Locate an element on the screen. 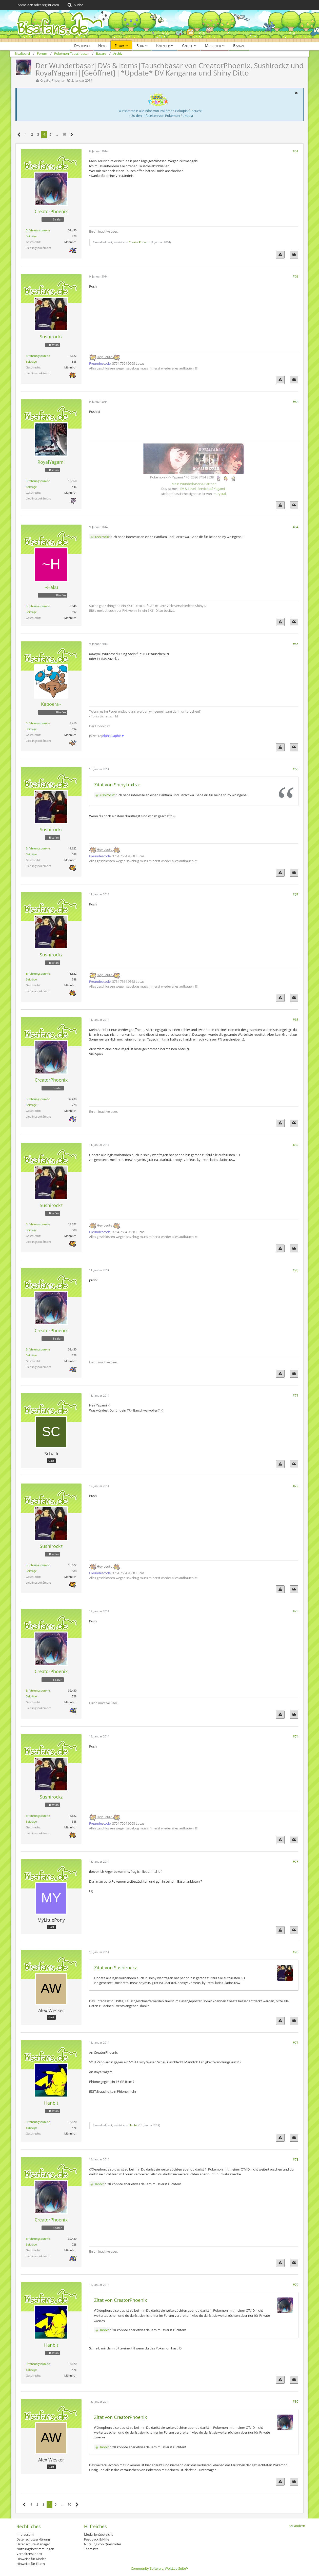 Image resolution: width=319 pixels, height=2576 pixels. #68 [Teilen] is located at coordinates (295, 1019).